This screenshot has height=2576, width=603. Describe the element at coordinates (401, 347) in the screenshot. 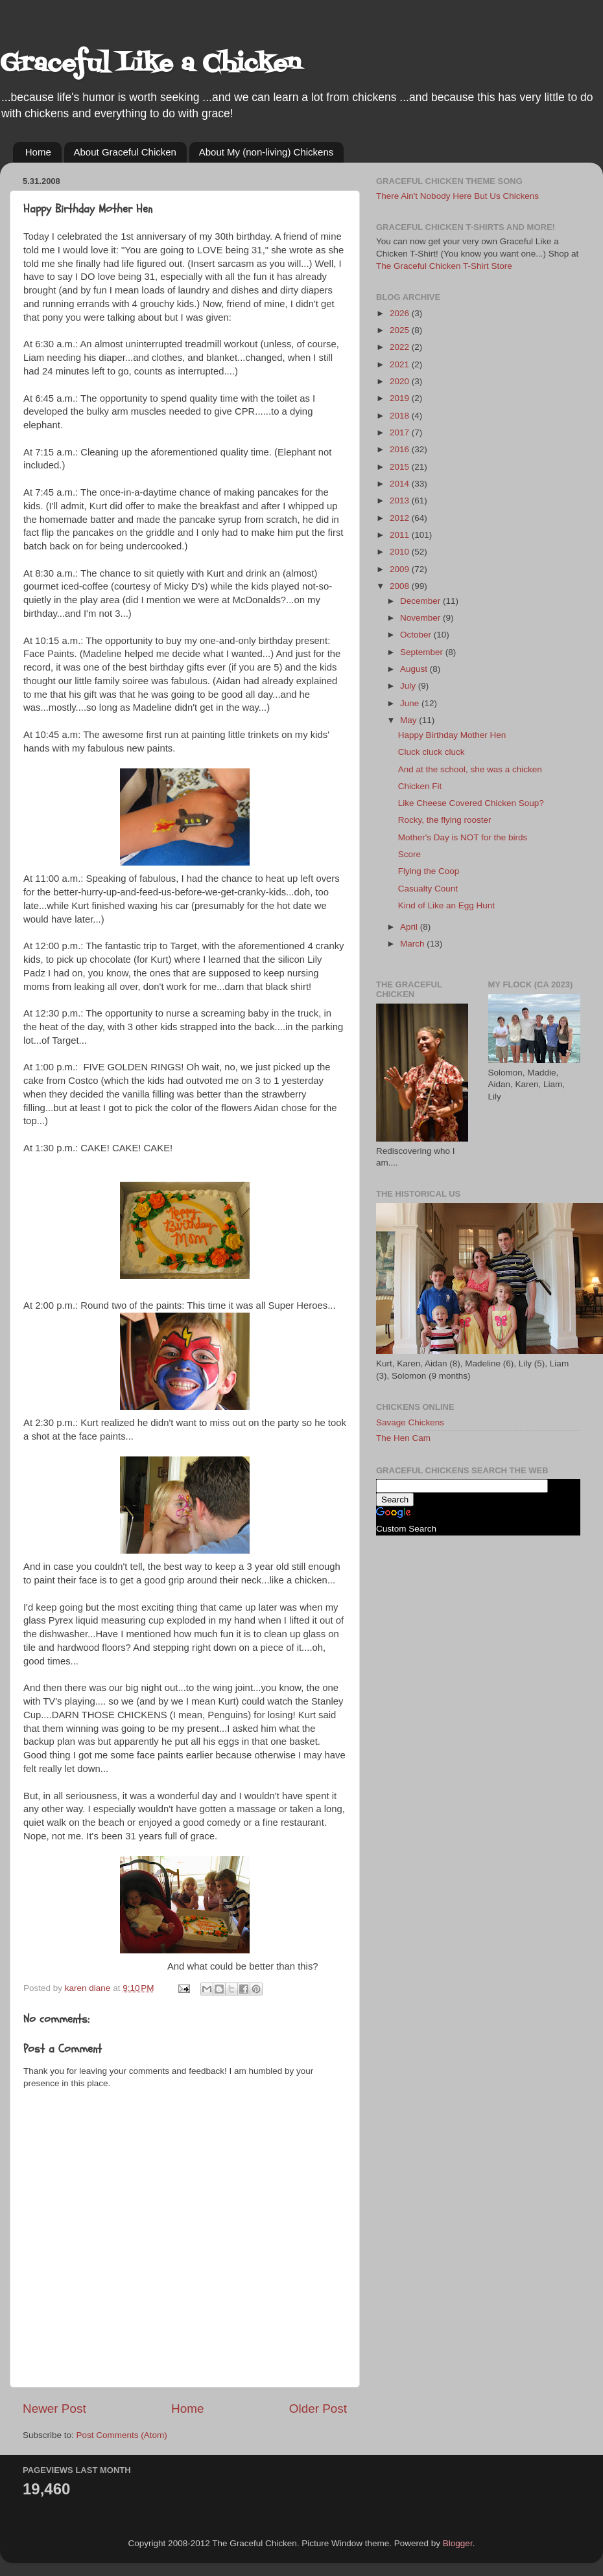

I see `2022` at that location.